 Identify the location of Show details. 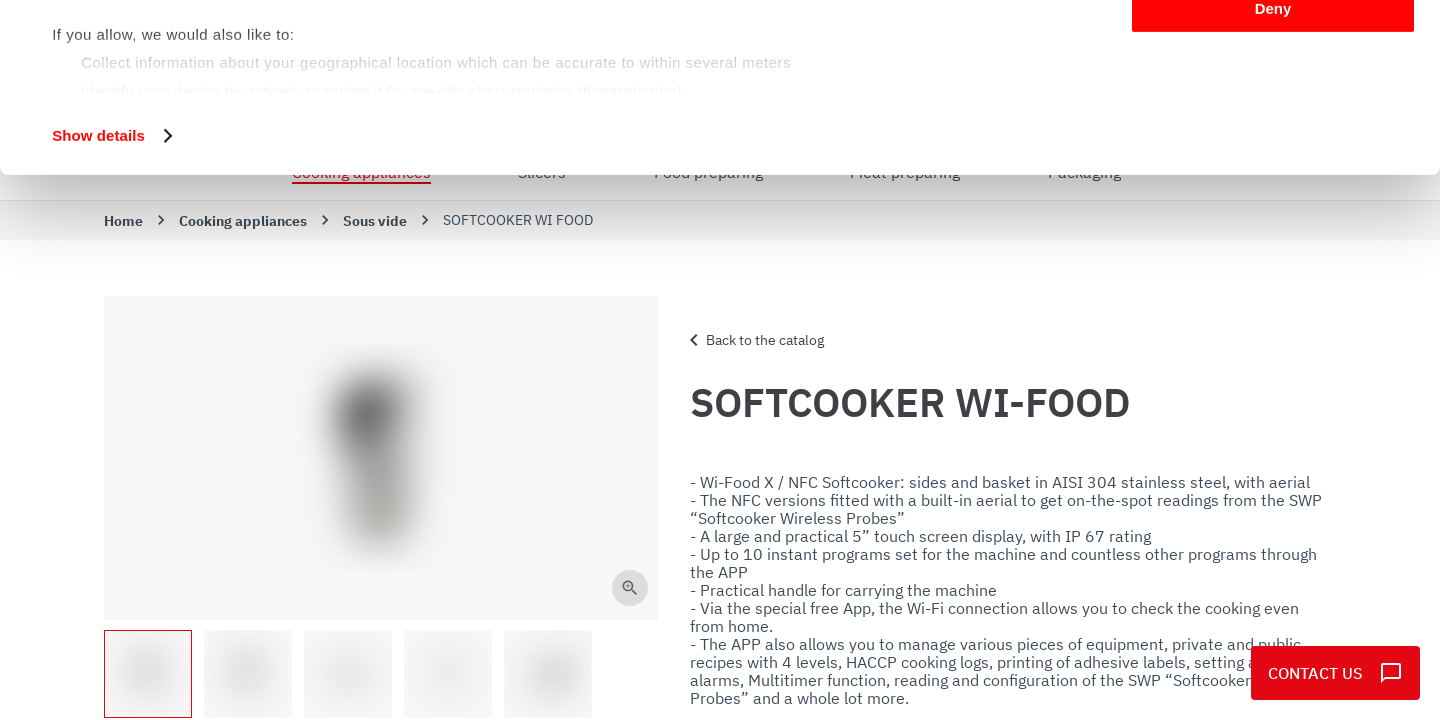
(98, 293).